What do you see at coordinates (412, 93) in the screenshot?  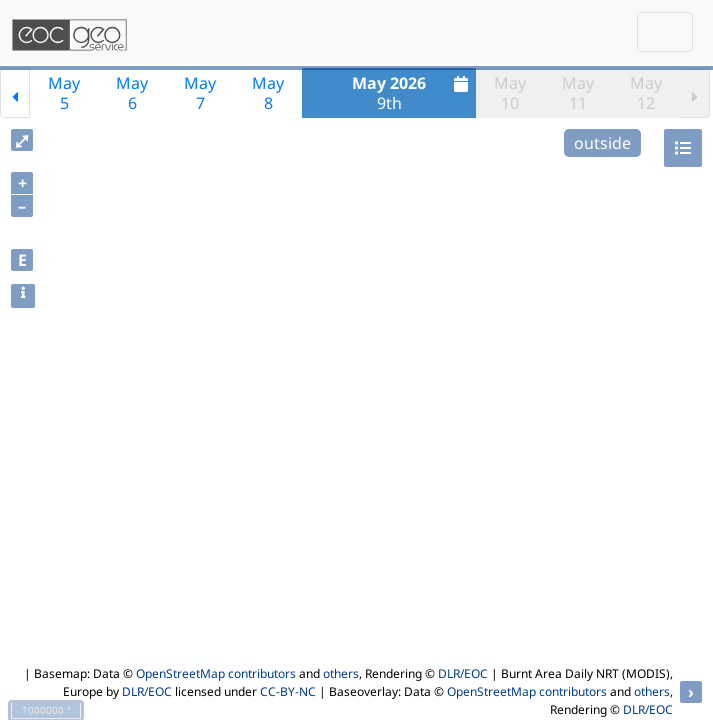 I see `9th` at bounding box center [412, 93].